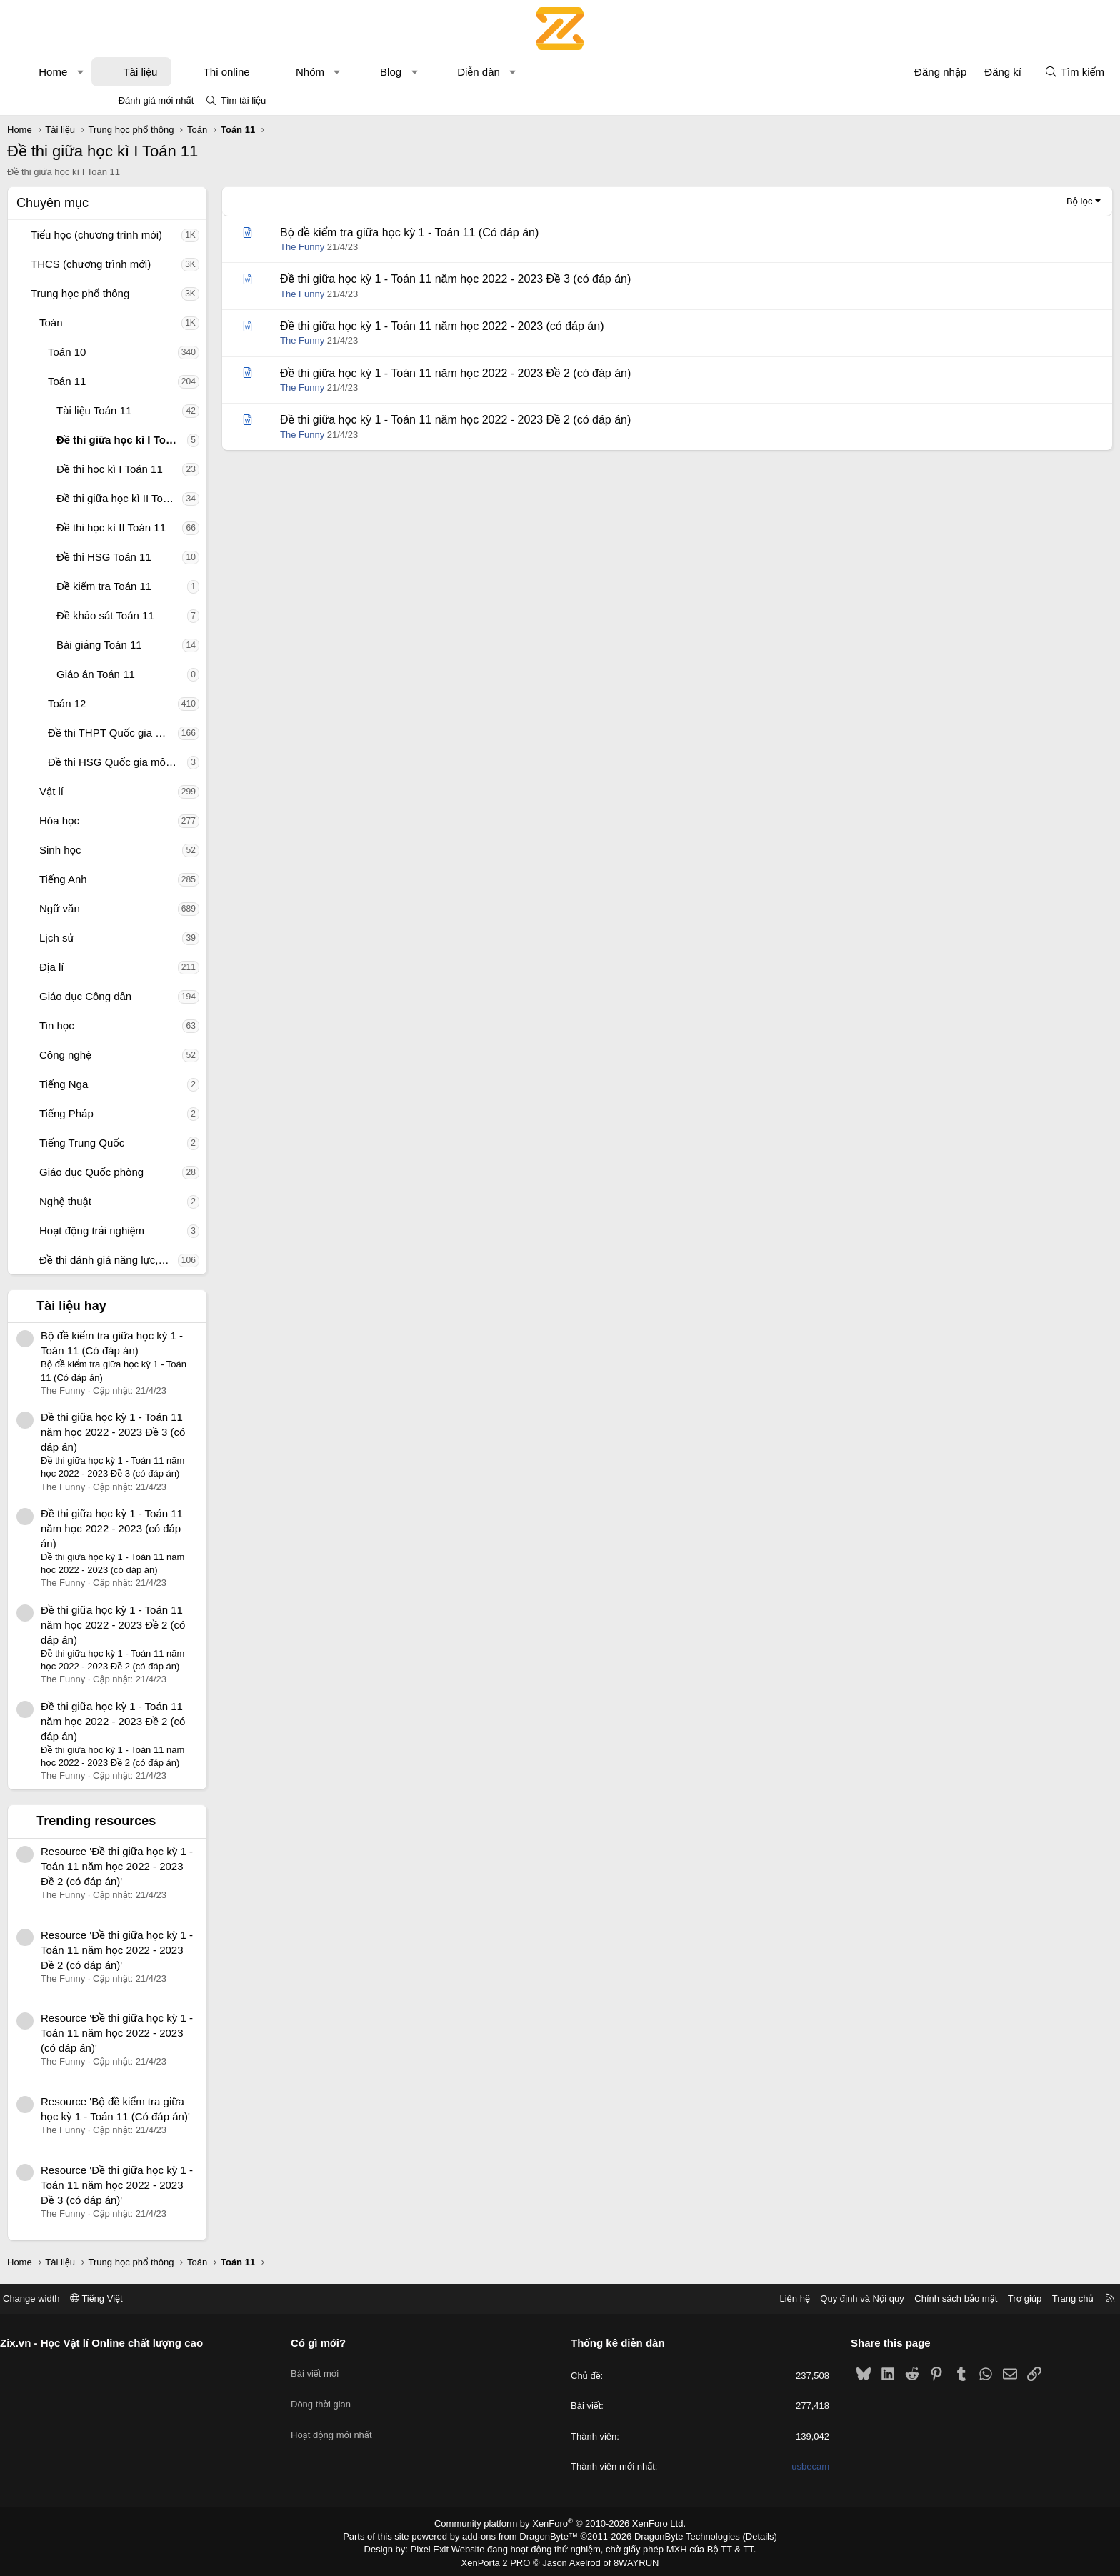 This screenshot has width=1120, height=2576. I want to click on [Tìm kiếm], so click(978, 71).